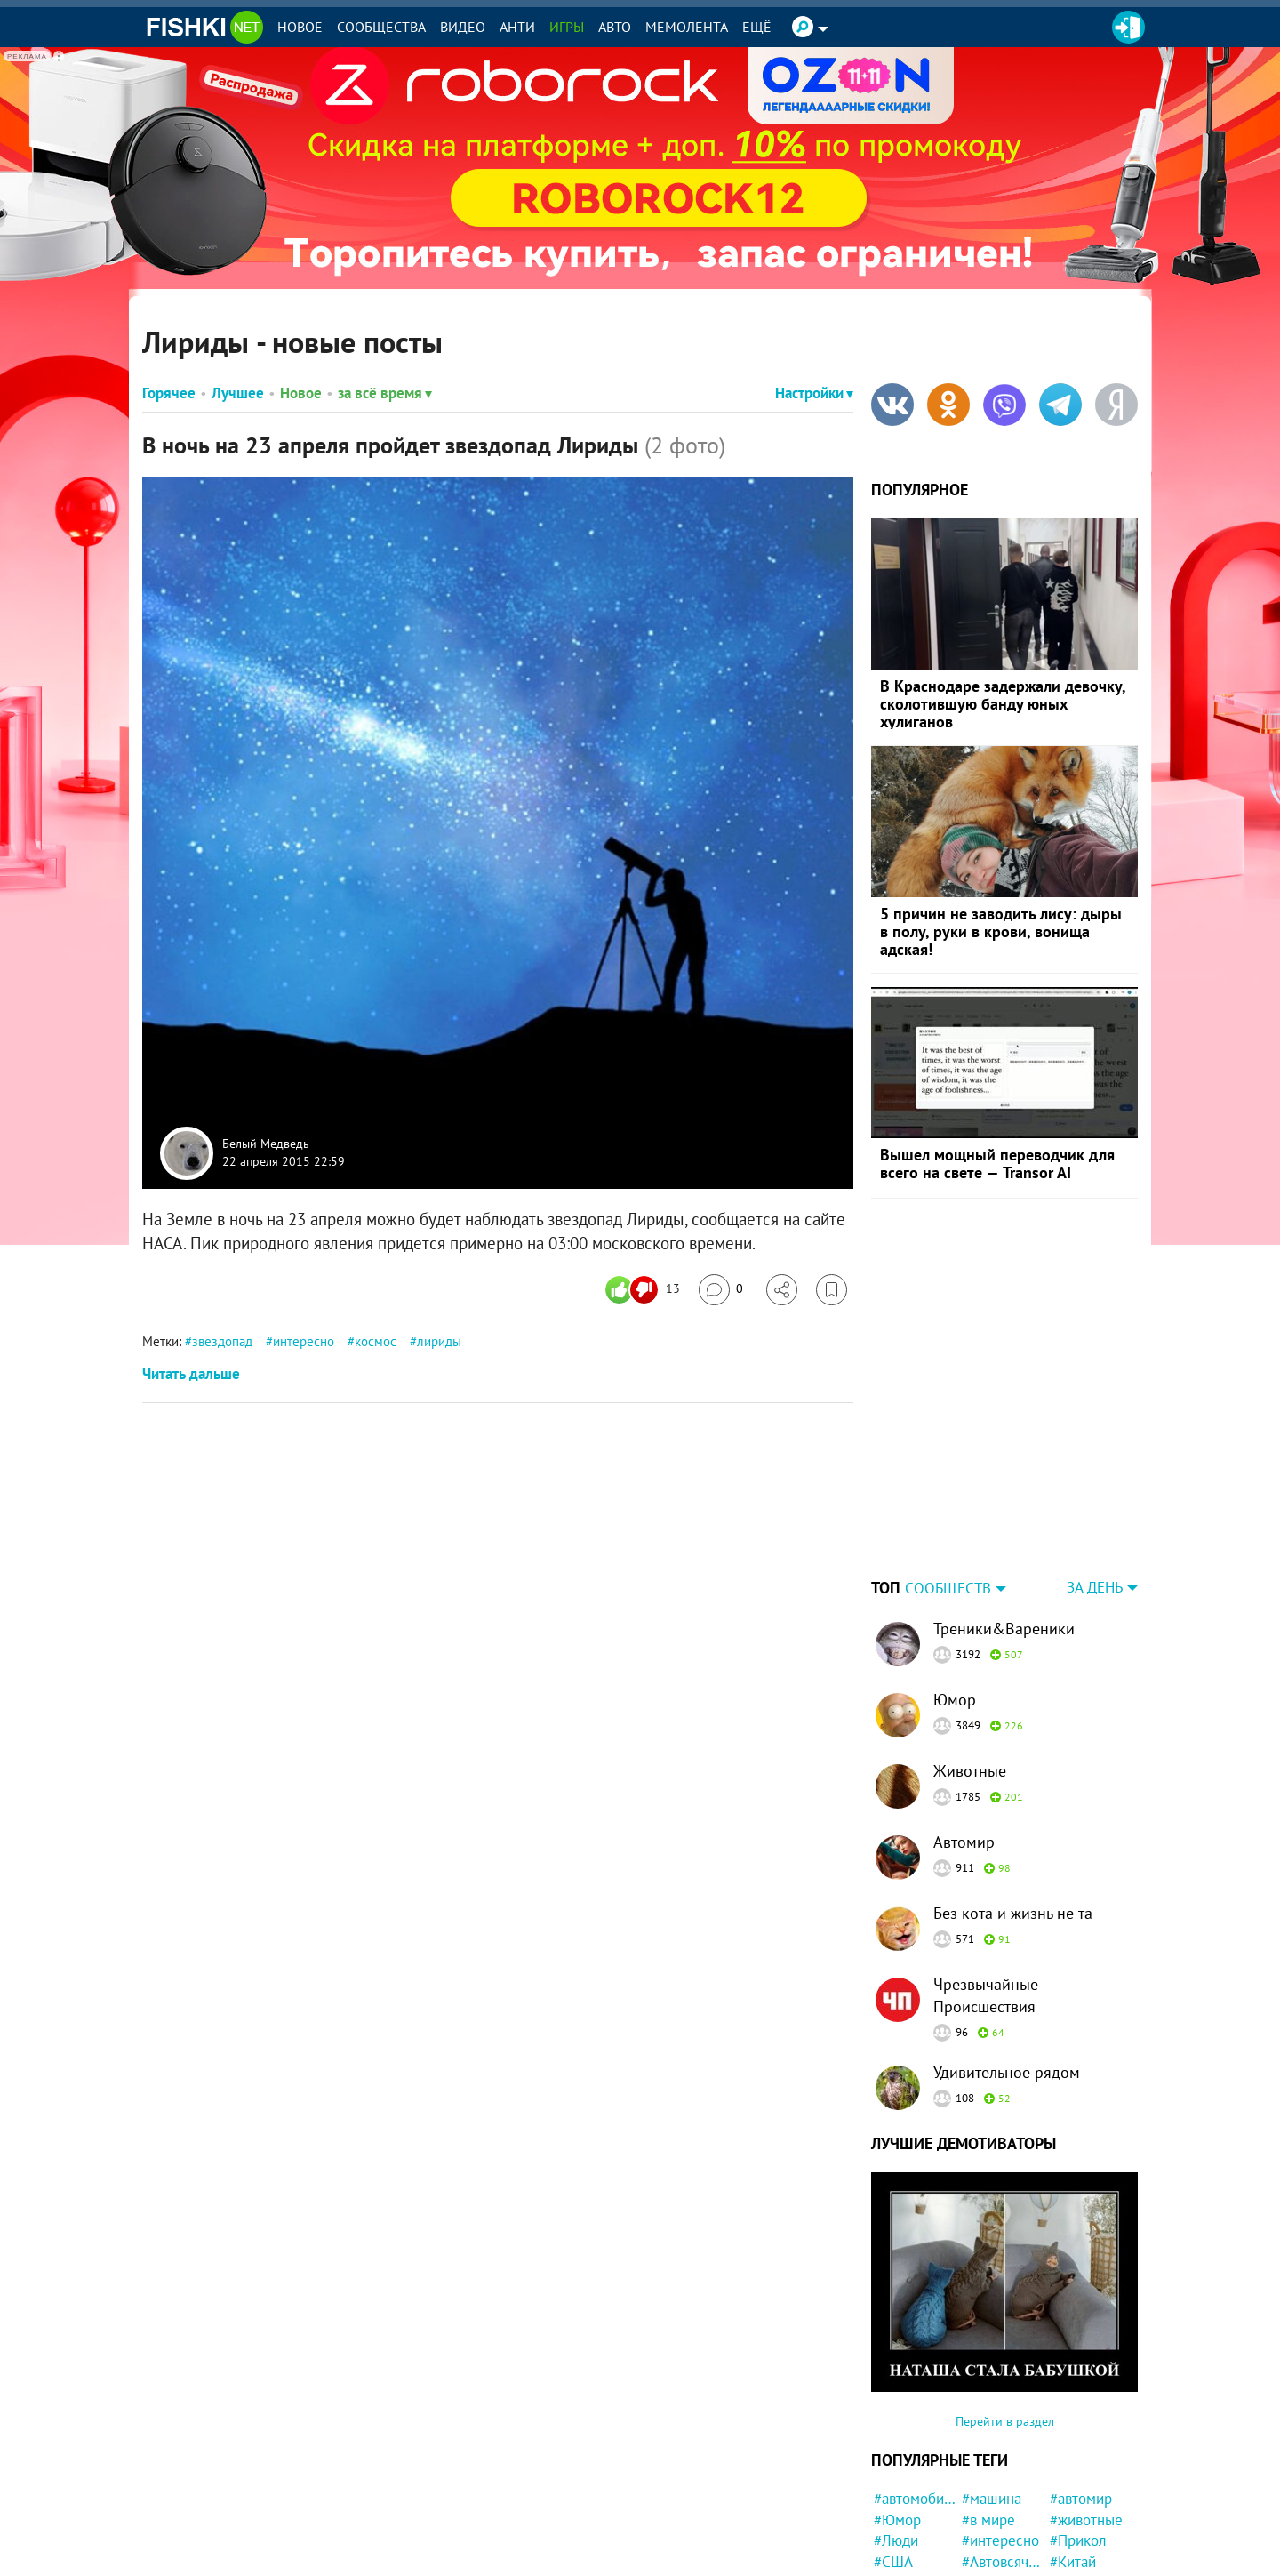 This screenshot has height=2576, width=1280. I want to click on #Автовсячина, so click(1003, 2450).